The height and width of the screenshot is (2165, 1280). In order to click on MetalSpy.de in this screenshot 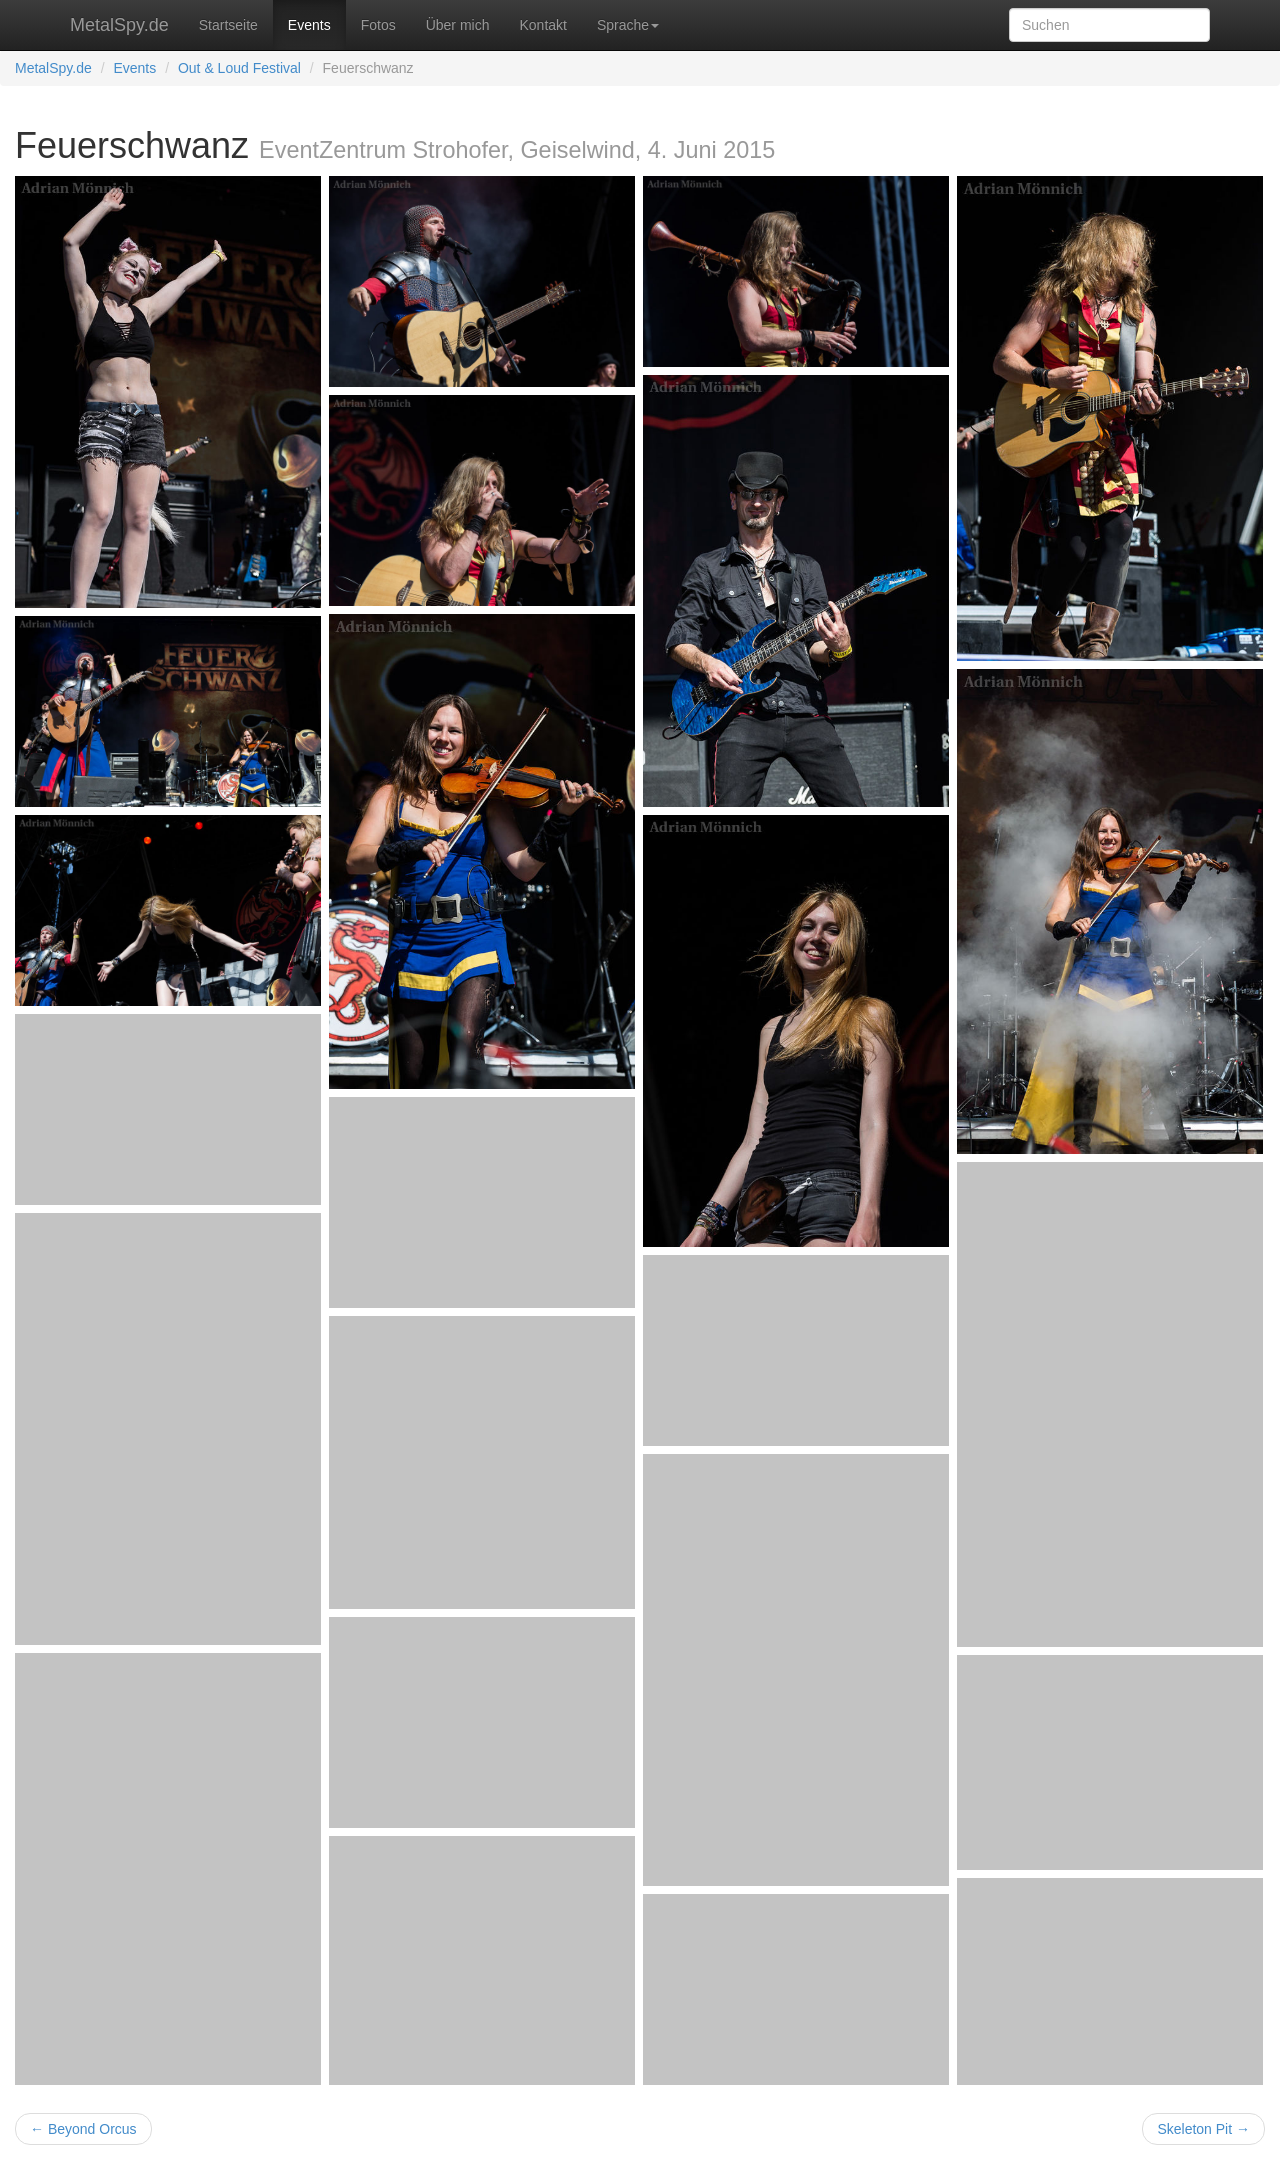, I will do `click(119, 25)`.